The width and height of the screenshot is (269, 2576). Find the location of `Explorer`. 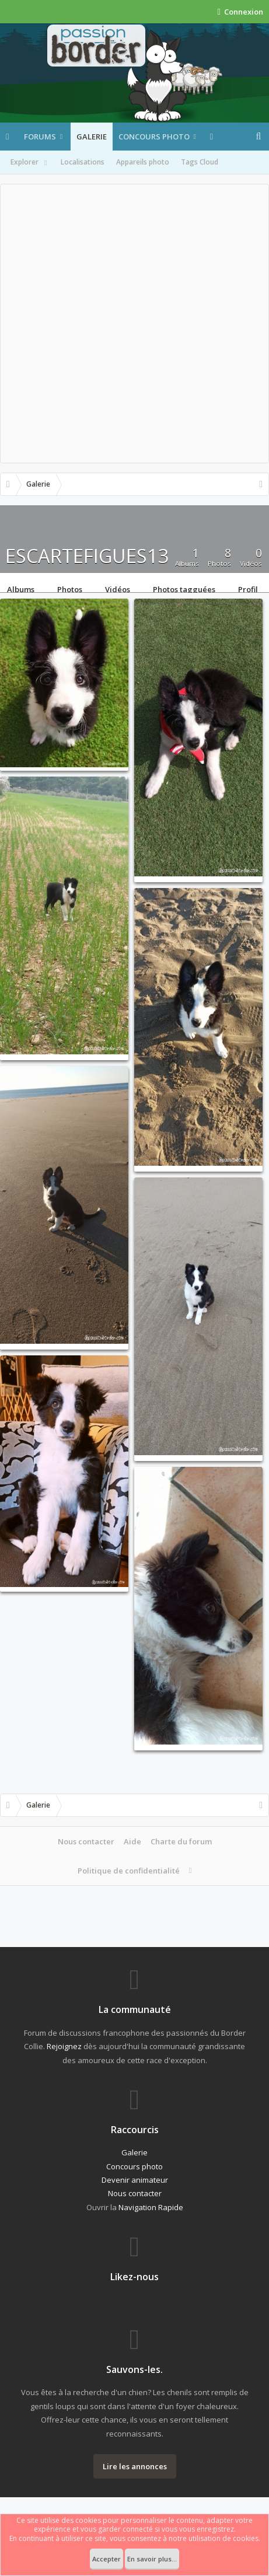

Explorer is located at coordinates (30, 162).